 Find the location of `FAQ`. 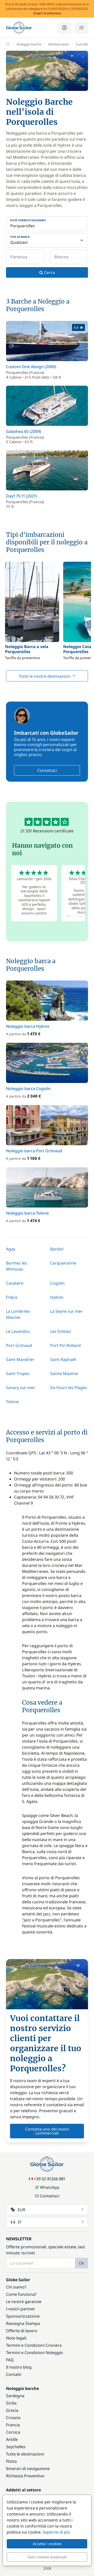

FAQ is located at coordinates (10, 2360).